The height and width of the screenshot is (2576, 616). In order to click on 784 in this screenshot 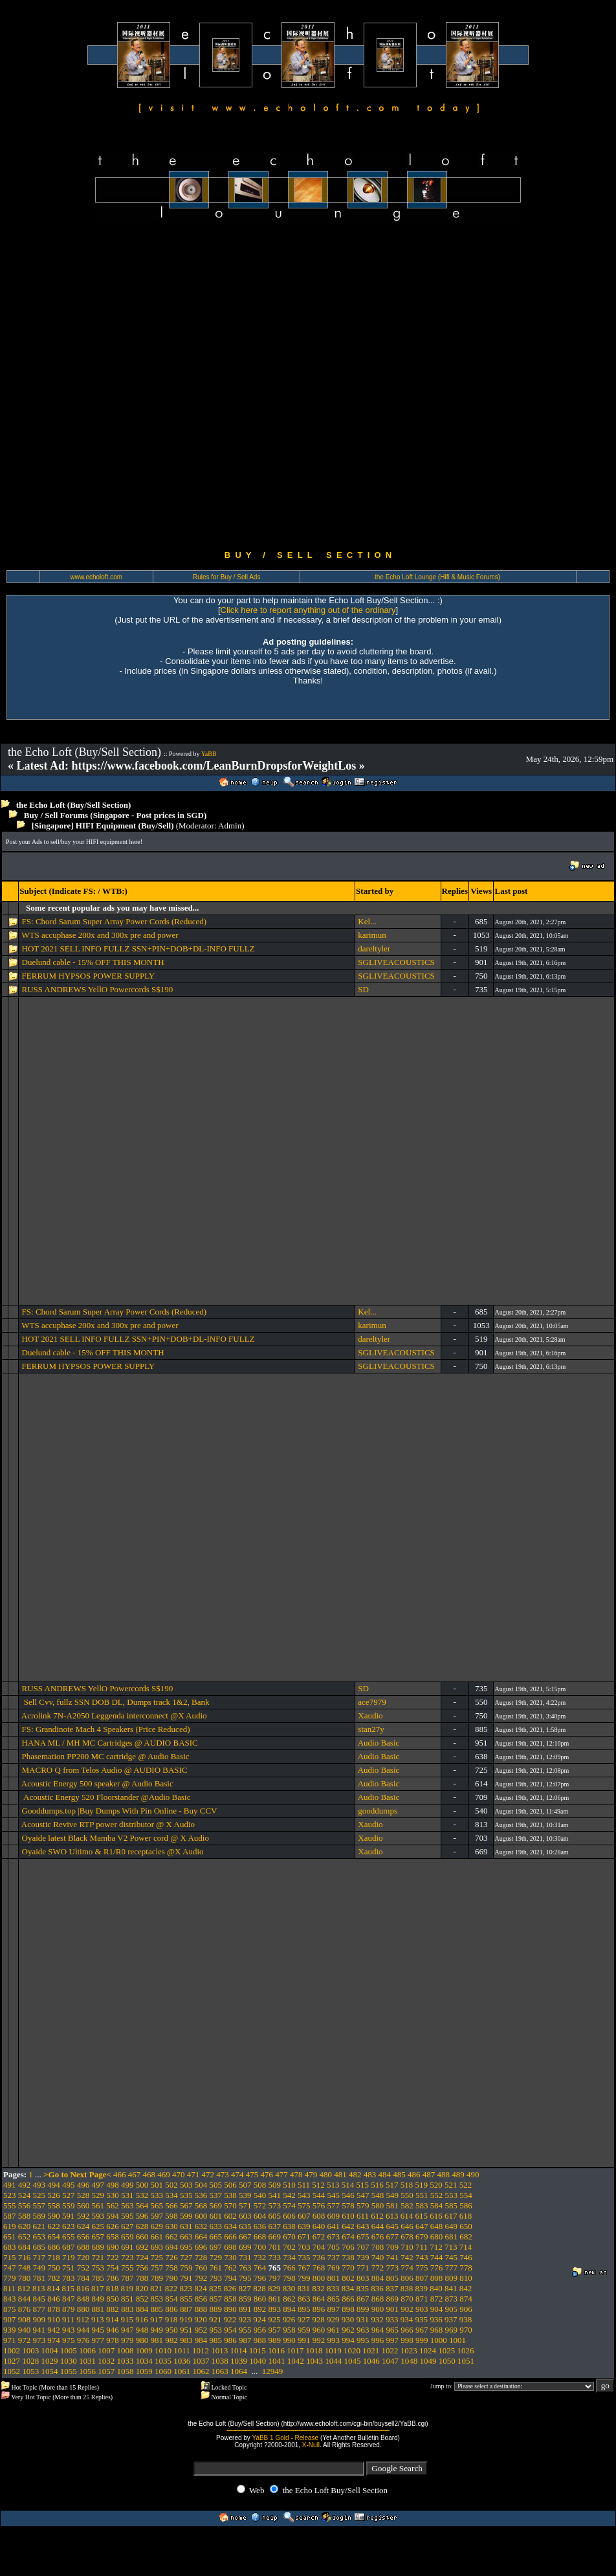, I will do `click(83, 2278)`.